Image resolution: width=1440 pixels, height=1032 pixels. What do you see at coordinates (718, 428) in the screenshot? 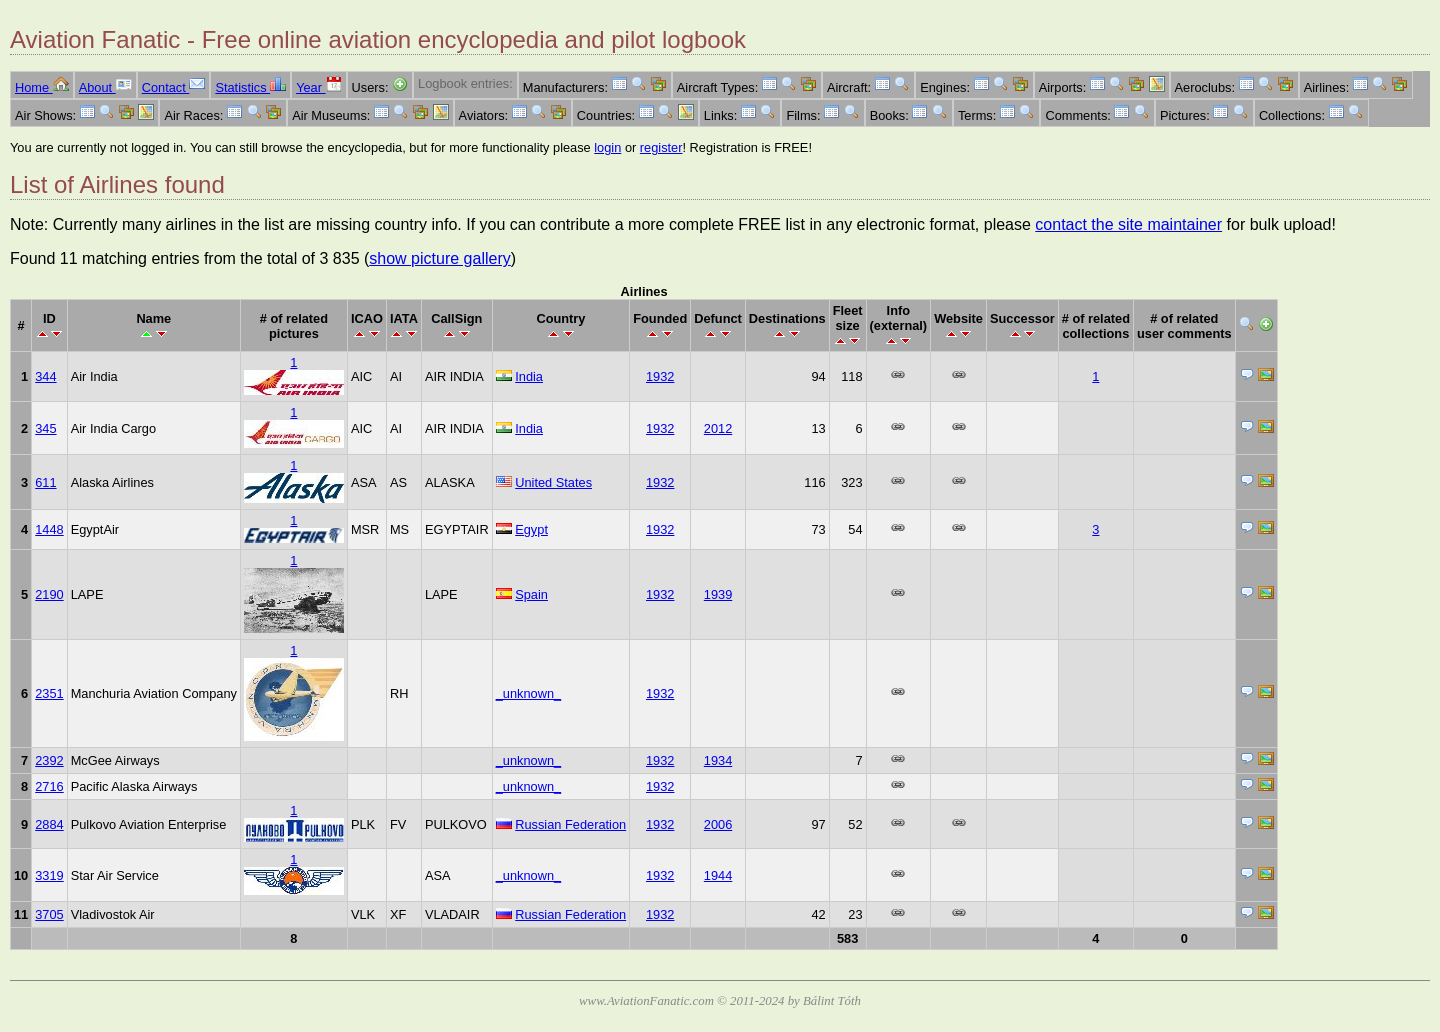
I see `2012` at bounding box center [718, 428].